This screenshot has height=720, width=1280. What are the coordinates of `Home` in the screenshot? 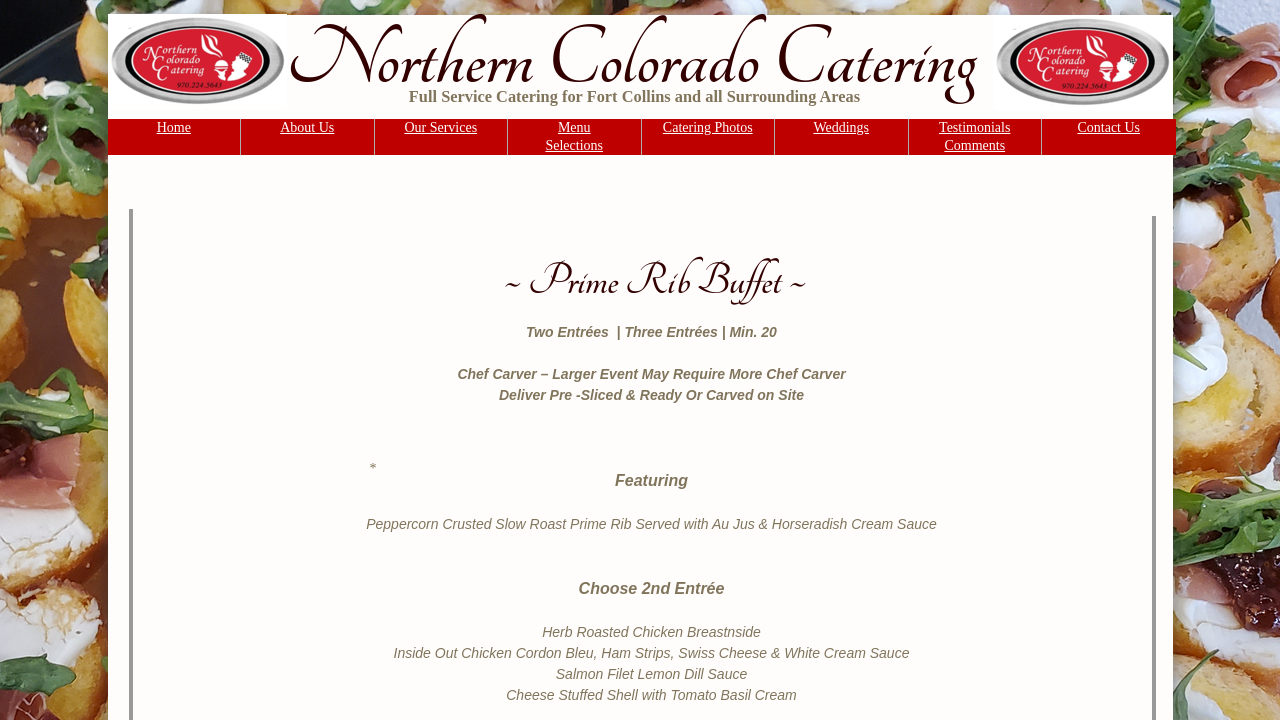 It's located at (174, 127).